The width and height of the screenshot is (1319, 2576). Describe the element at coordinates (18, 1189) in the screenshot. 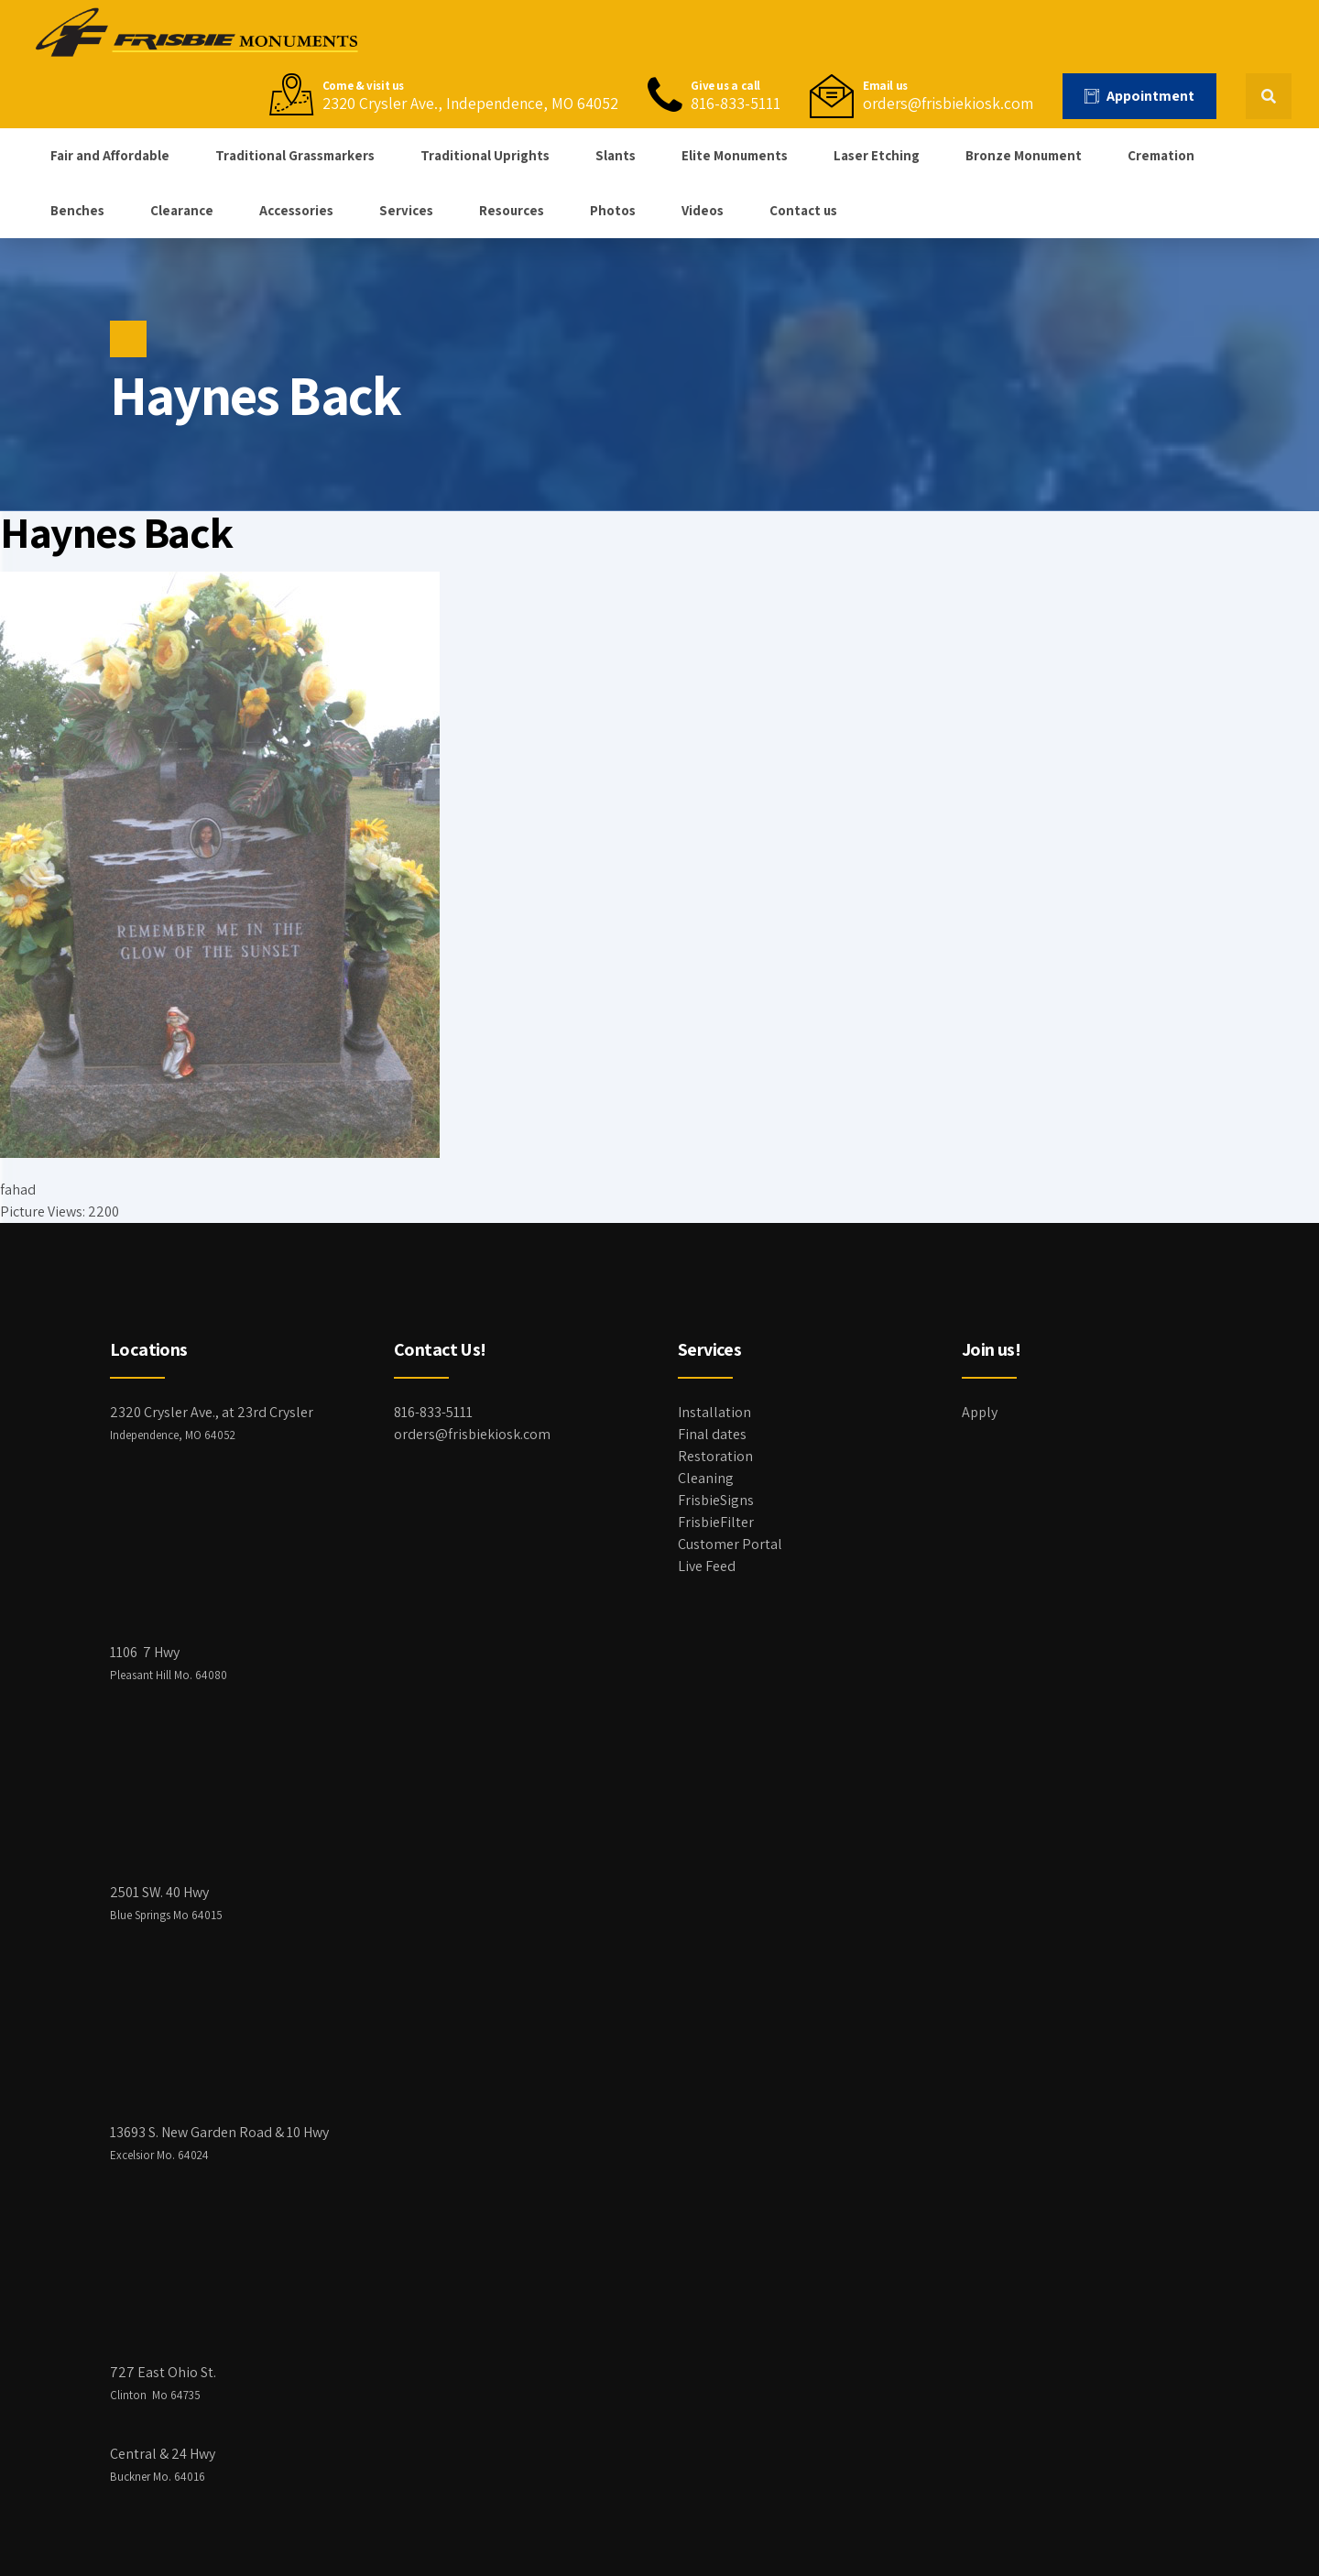

I see `fahad` at that location.